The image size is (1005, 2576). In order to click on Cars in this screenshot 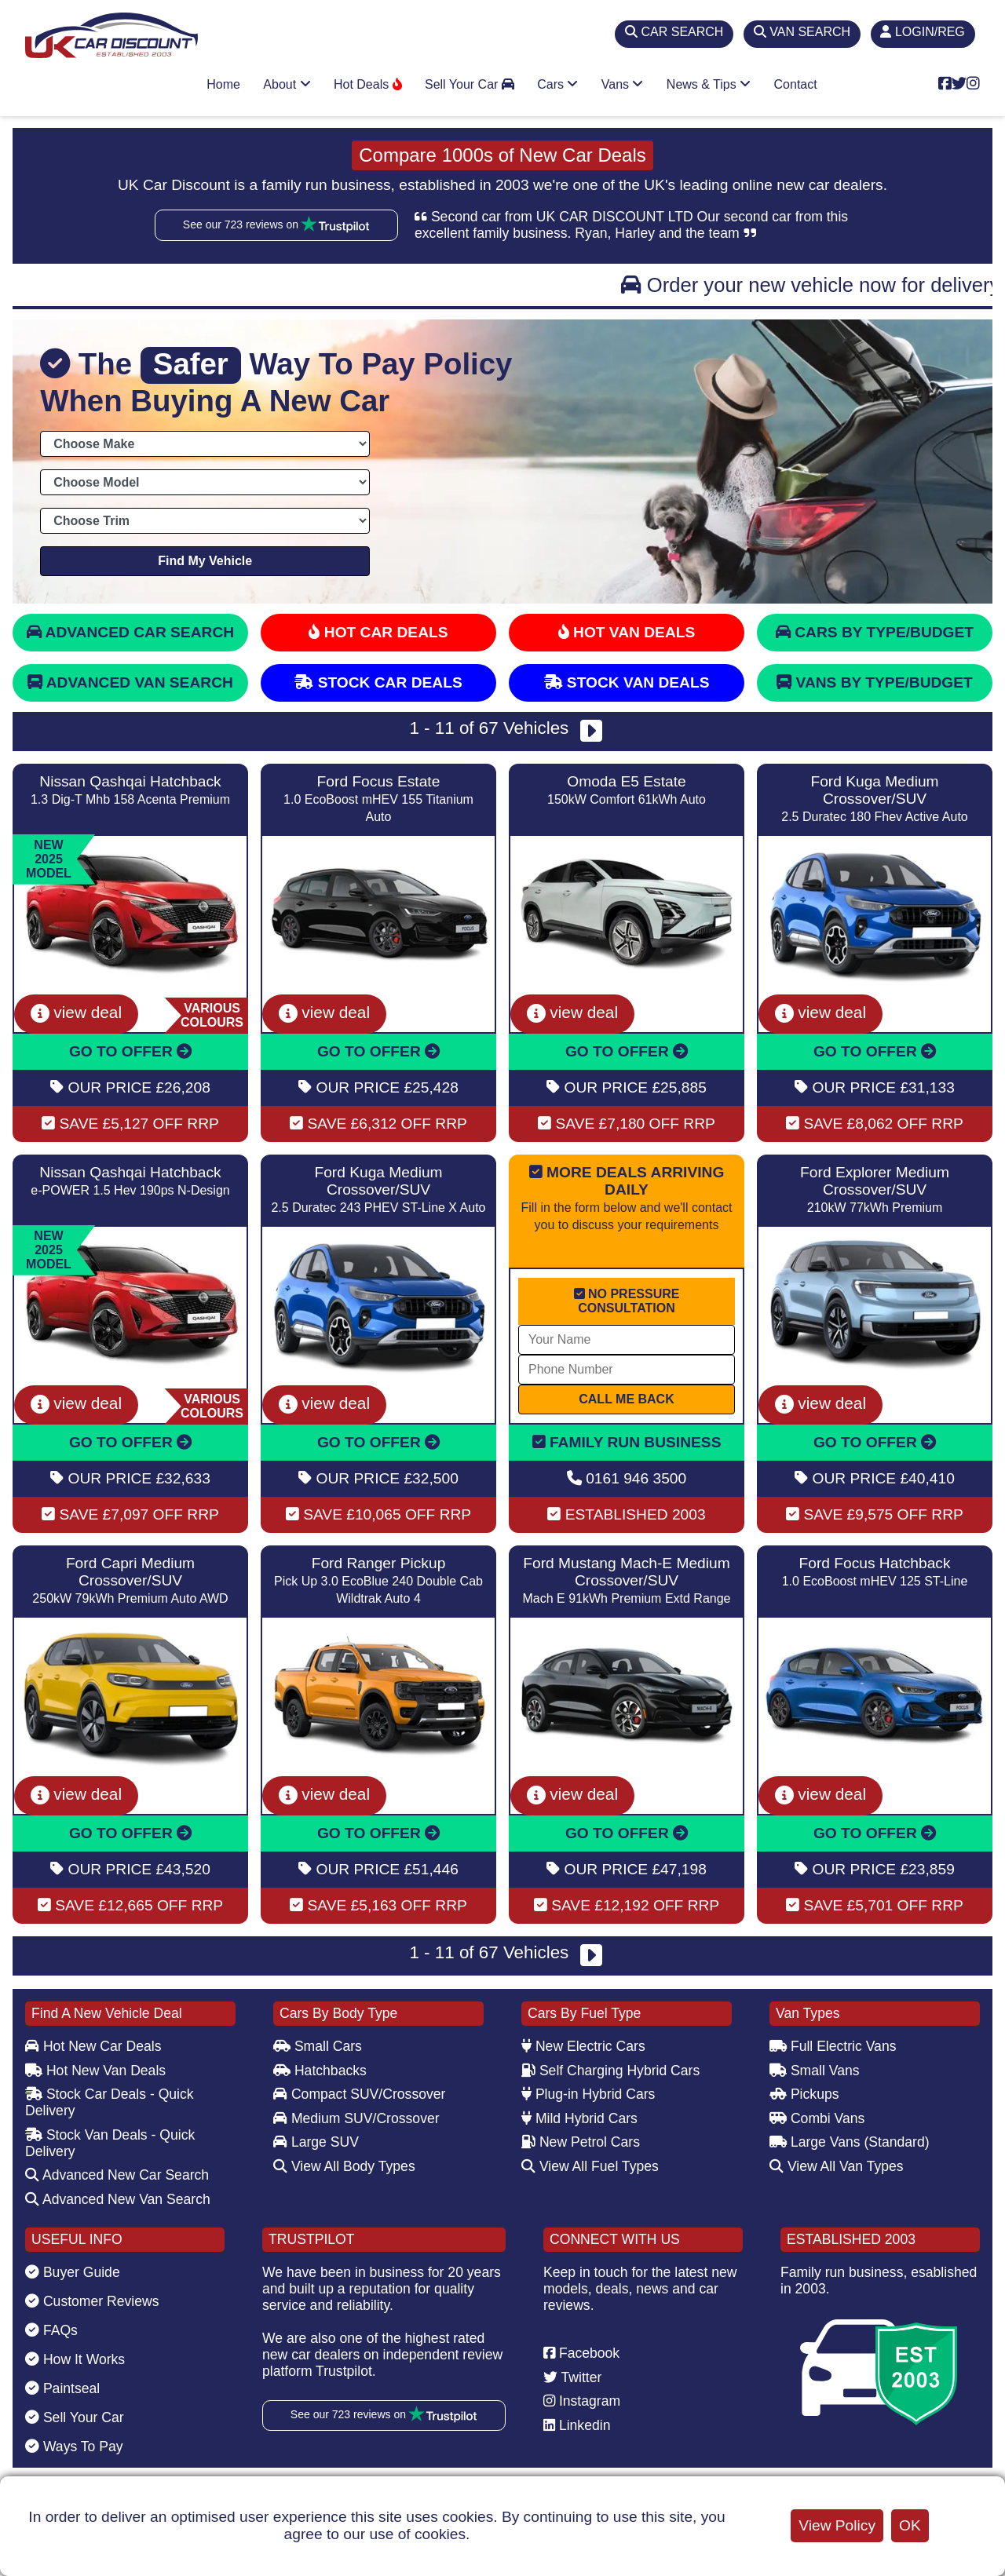, I will do `click(557, 84)`.